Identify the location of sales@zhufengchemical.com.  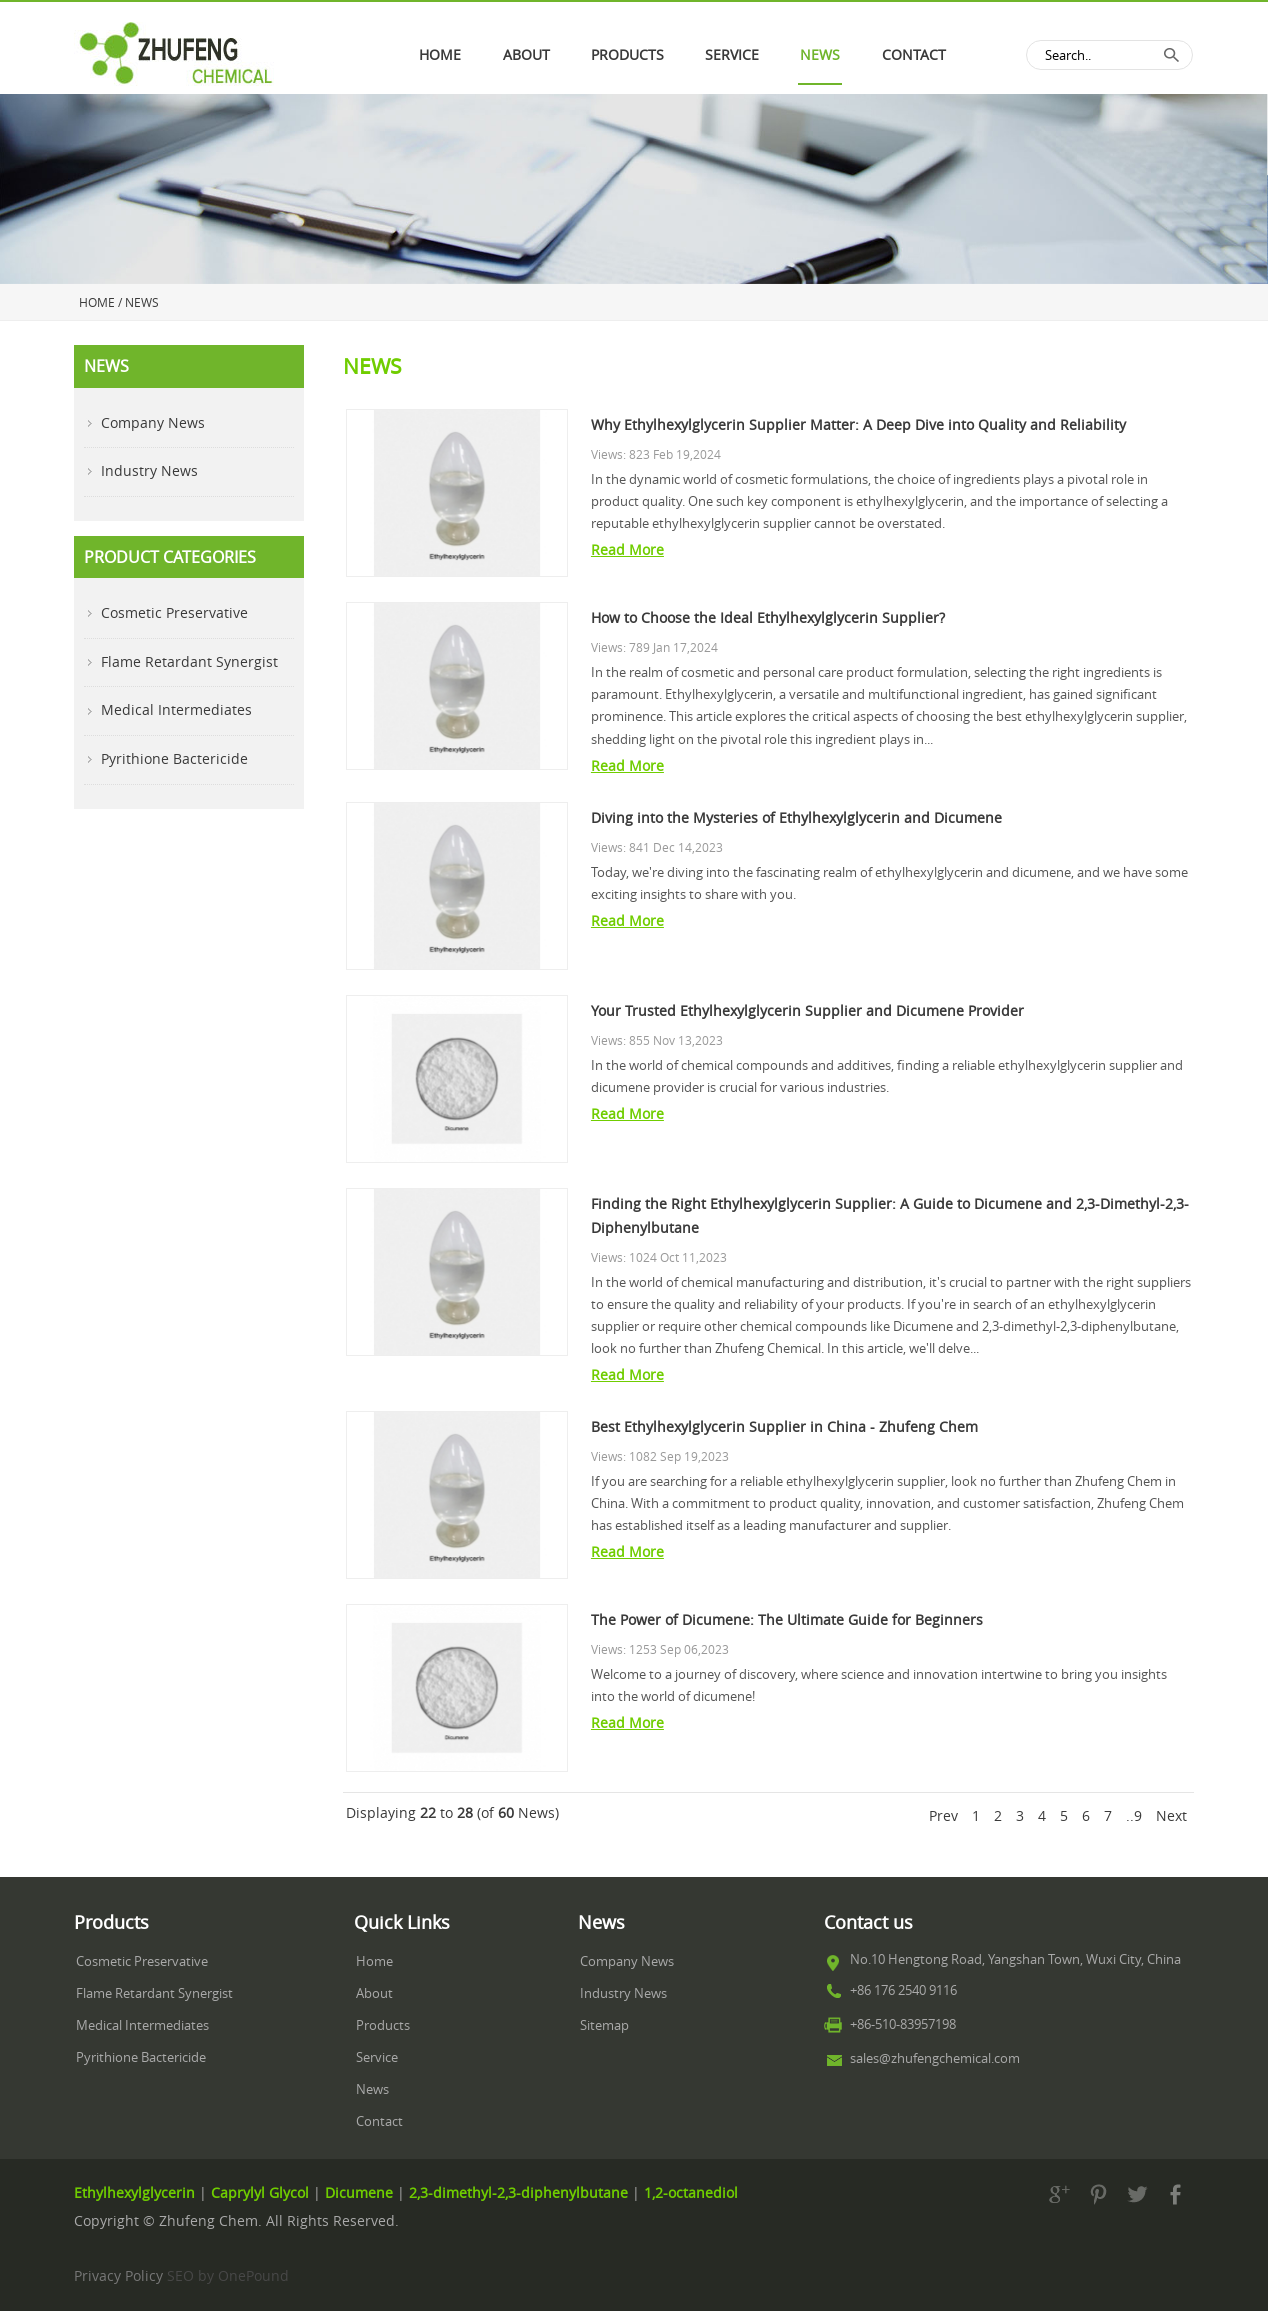
(935, 2058).